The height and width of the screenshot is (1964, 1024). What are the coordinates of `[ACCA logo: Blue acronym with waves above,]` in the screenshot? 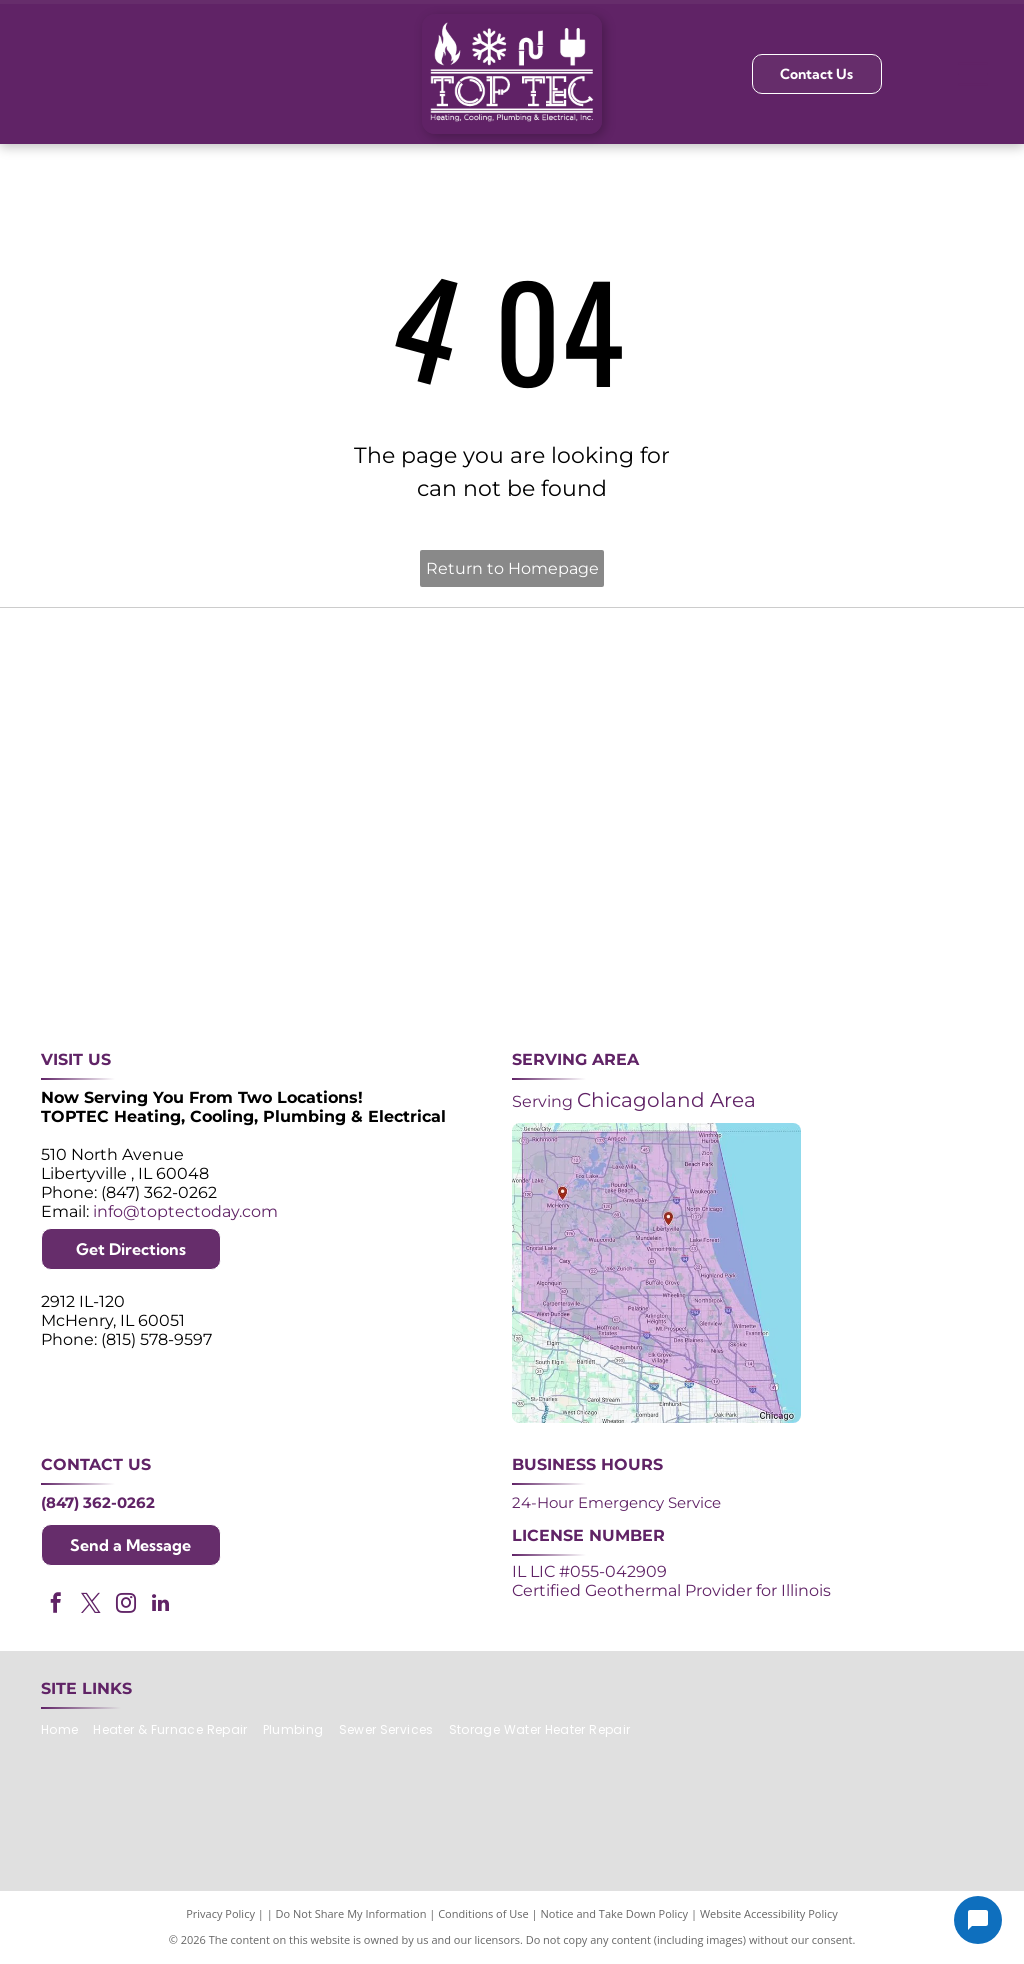 It's located at (118, 913).